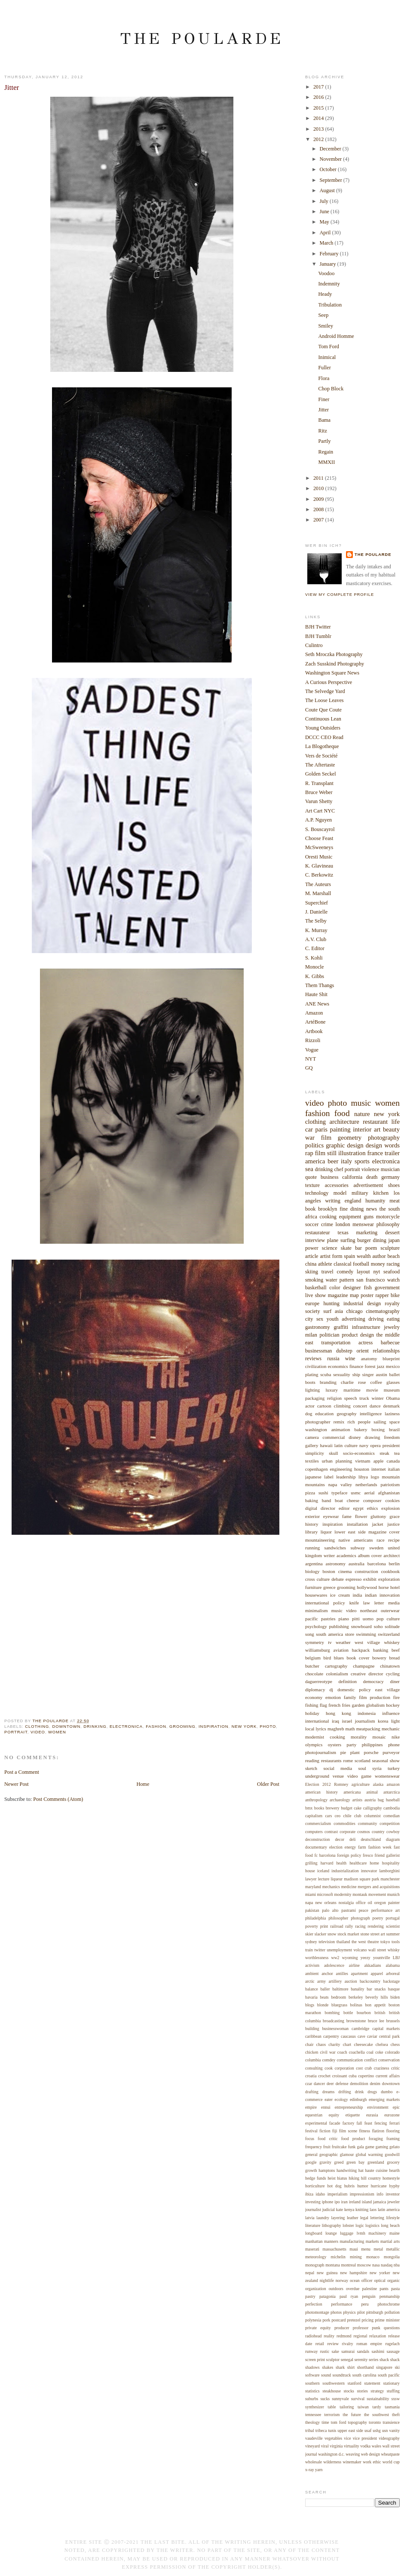  What do you see at coordinates (316, 1847) in the screenshot?
I see `documentary` at bounding box center [316, 1847].